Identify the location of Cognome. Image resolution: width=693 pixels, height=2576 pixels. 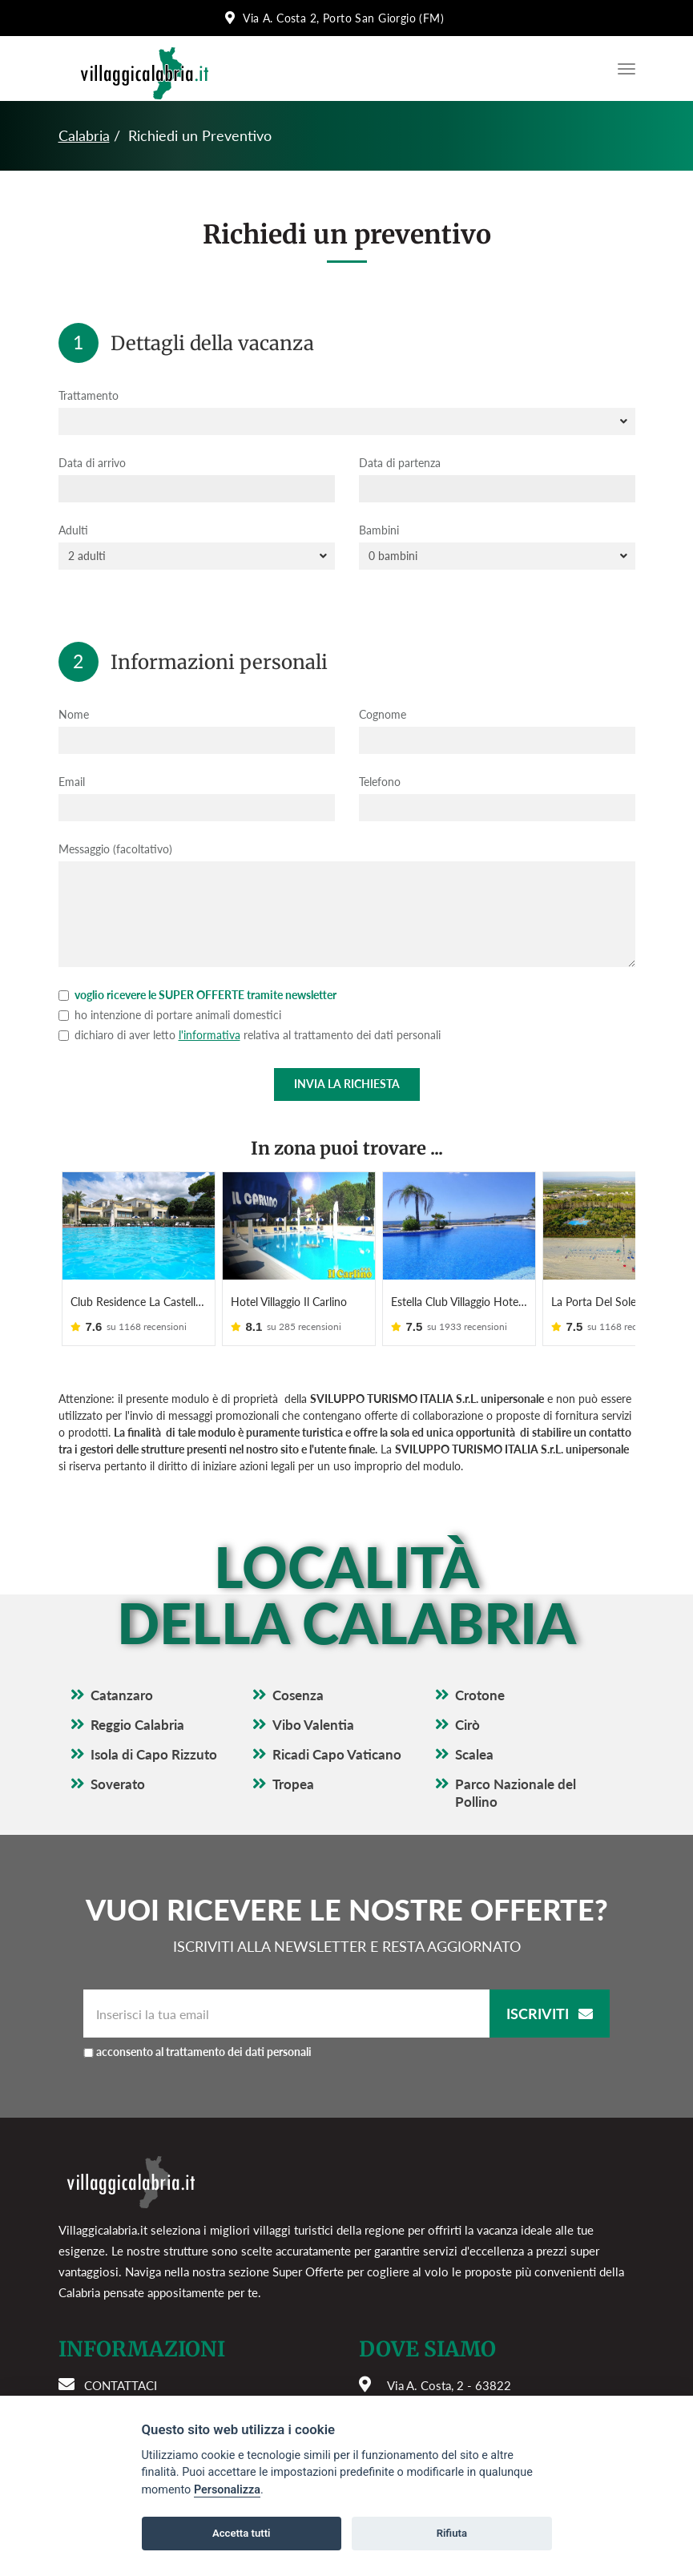
(382, 714).